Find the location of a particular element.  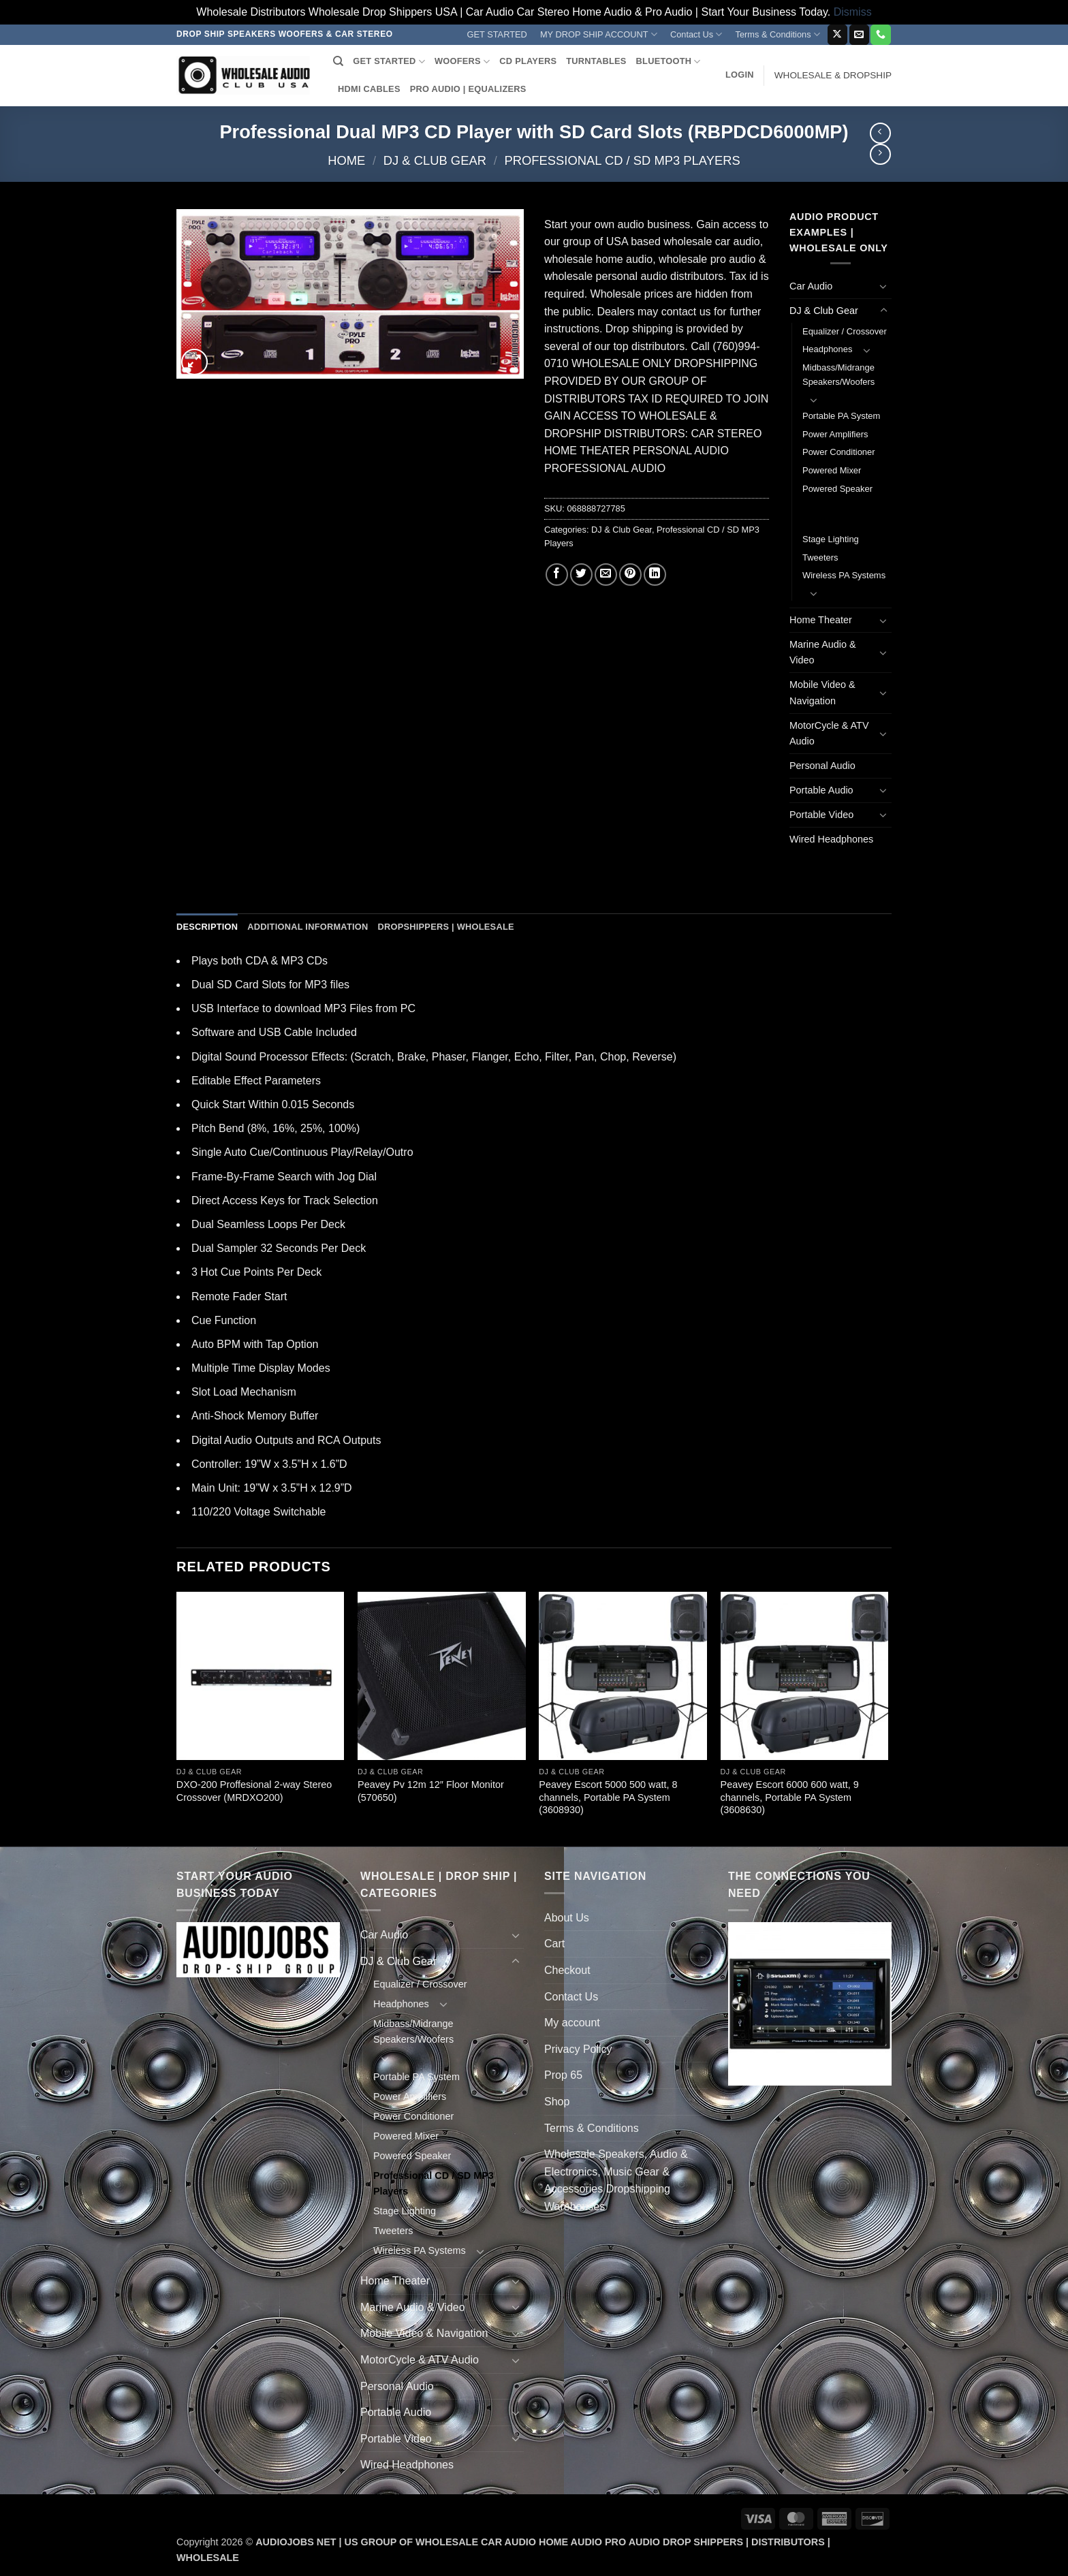

Marine Audio & Video is located at coordinates (822, 652).